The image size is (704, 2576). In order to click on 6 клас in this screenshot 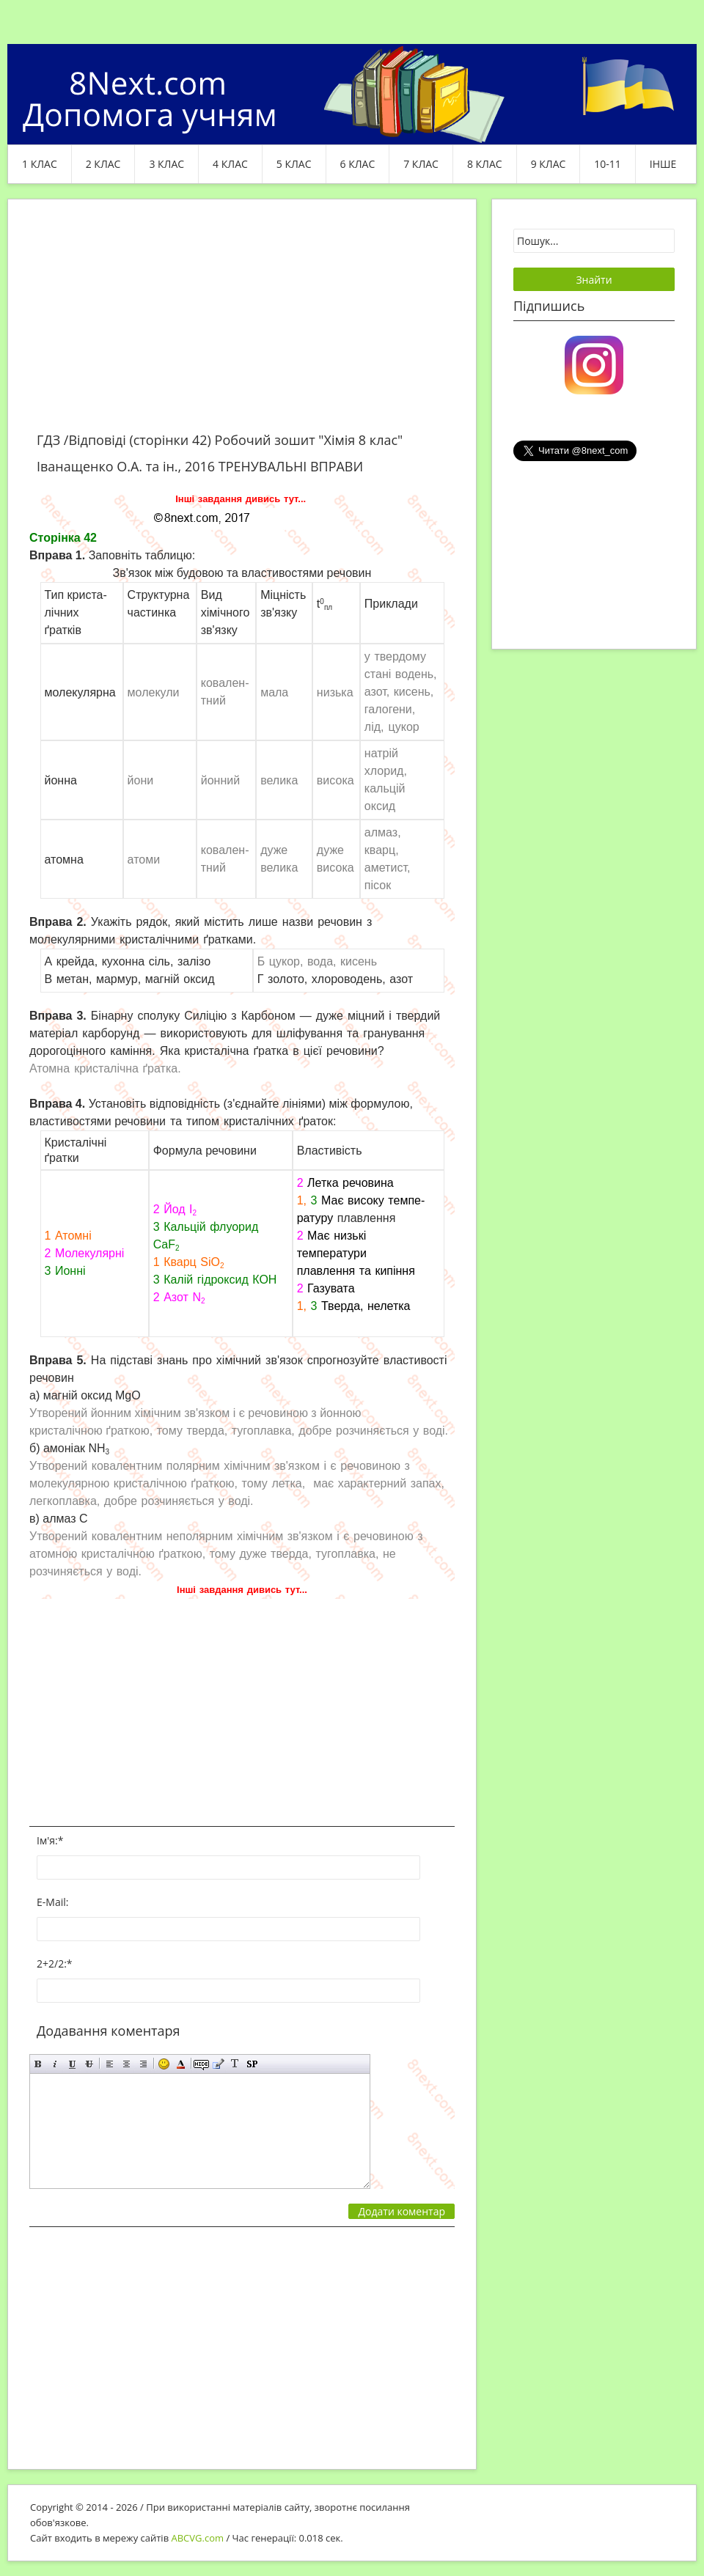, I will do `click(357, 164)`.